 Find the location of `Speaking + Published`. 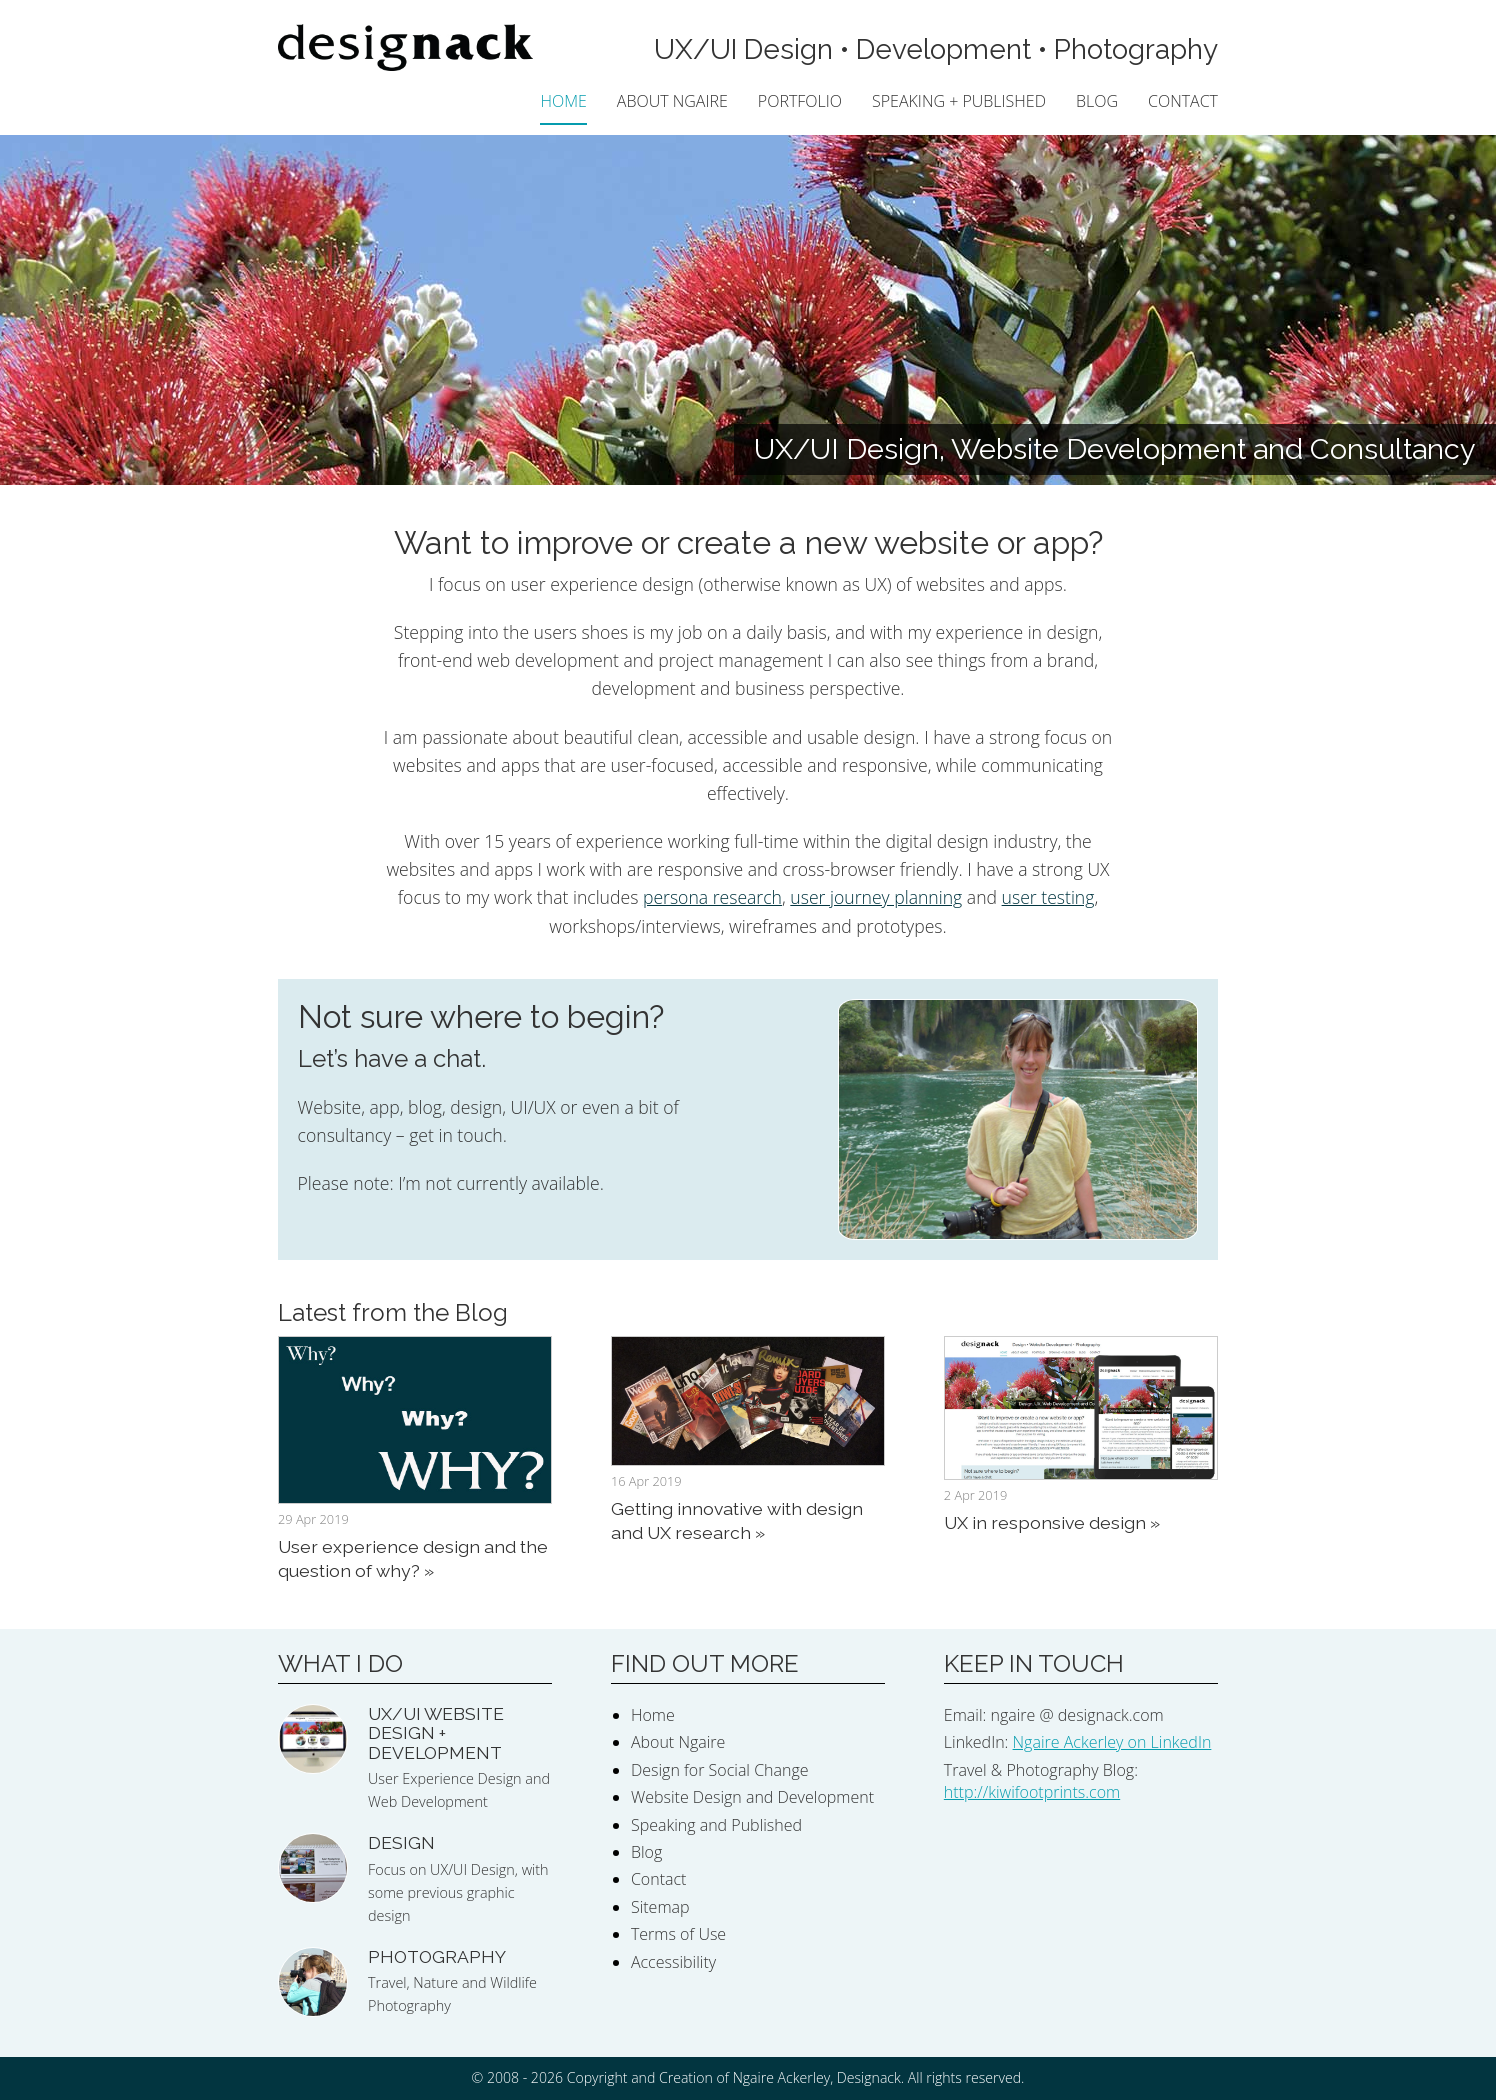

Speaking + Published is located at coordinates (959, 101).